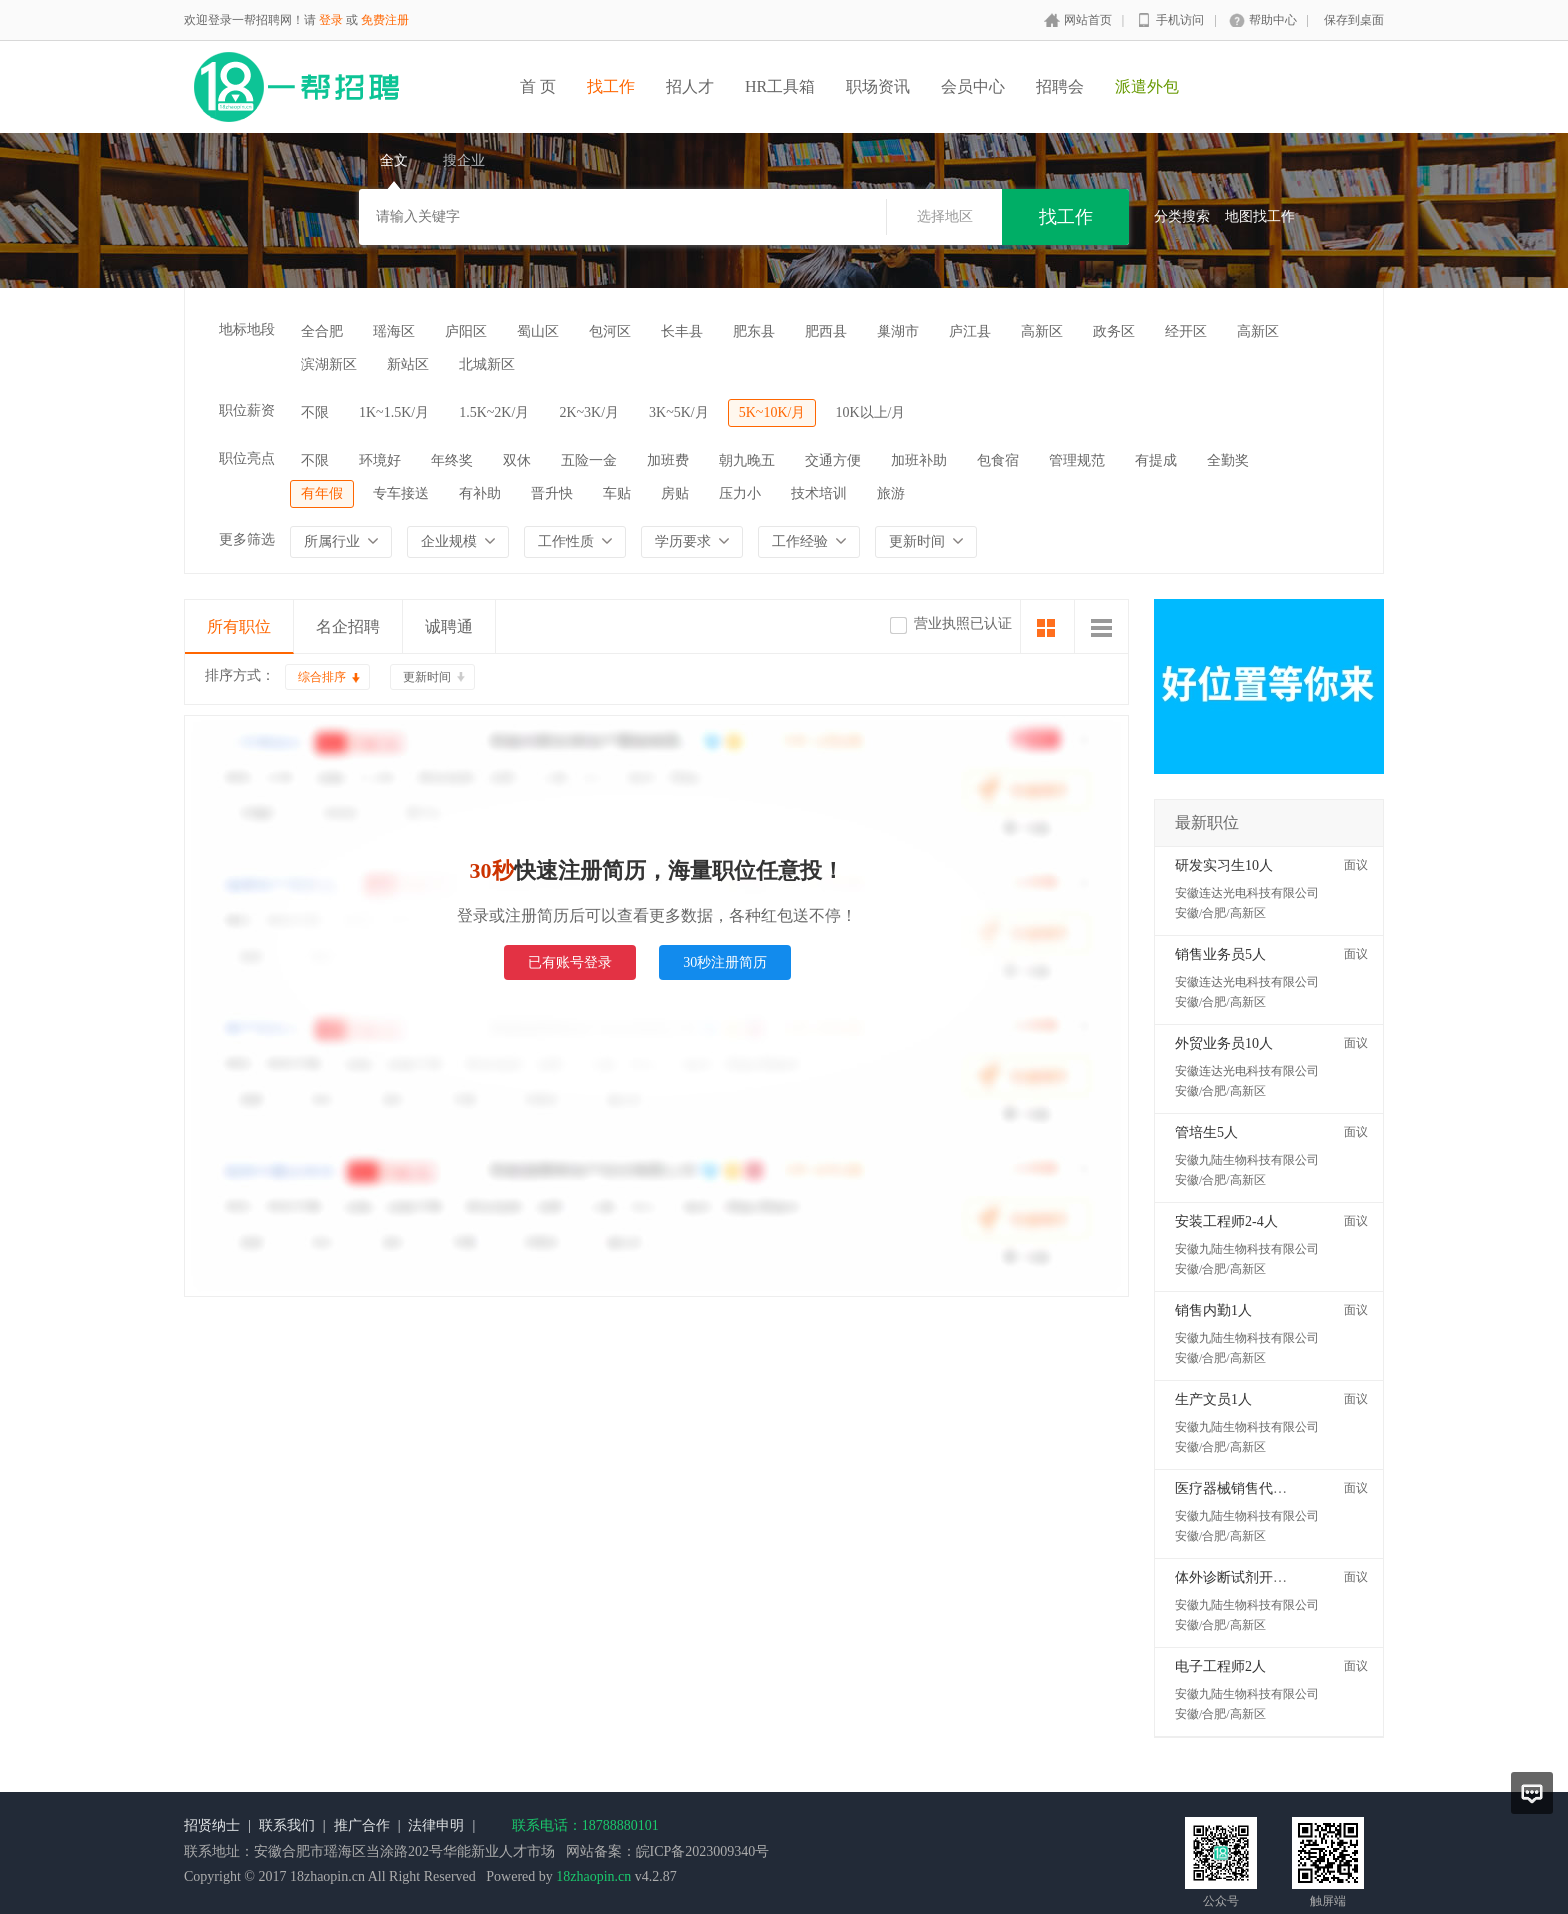 This screenshot has width=1568, height=1914. What do you see at coordinates (754, 331) in the screenshot?
I see `肥东县` at bounding box center [754, 331].